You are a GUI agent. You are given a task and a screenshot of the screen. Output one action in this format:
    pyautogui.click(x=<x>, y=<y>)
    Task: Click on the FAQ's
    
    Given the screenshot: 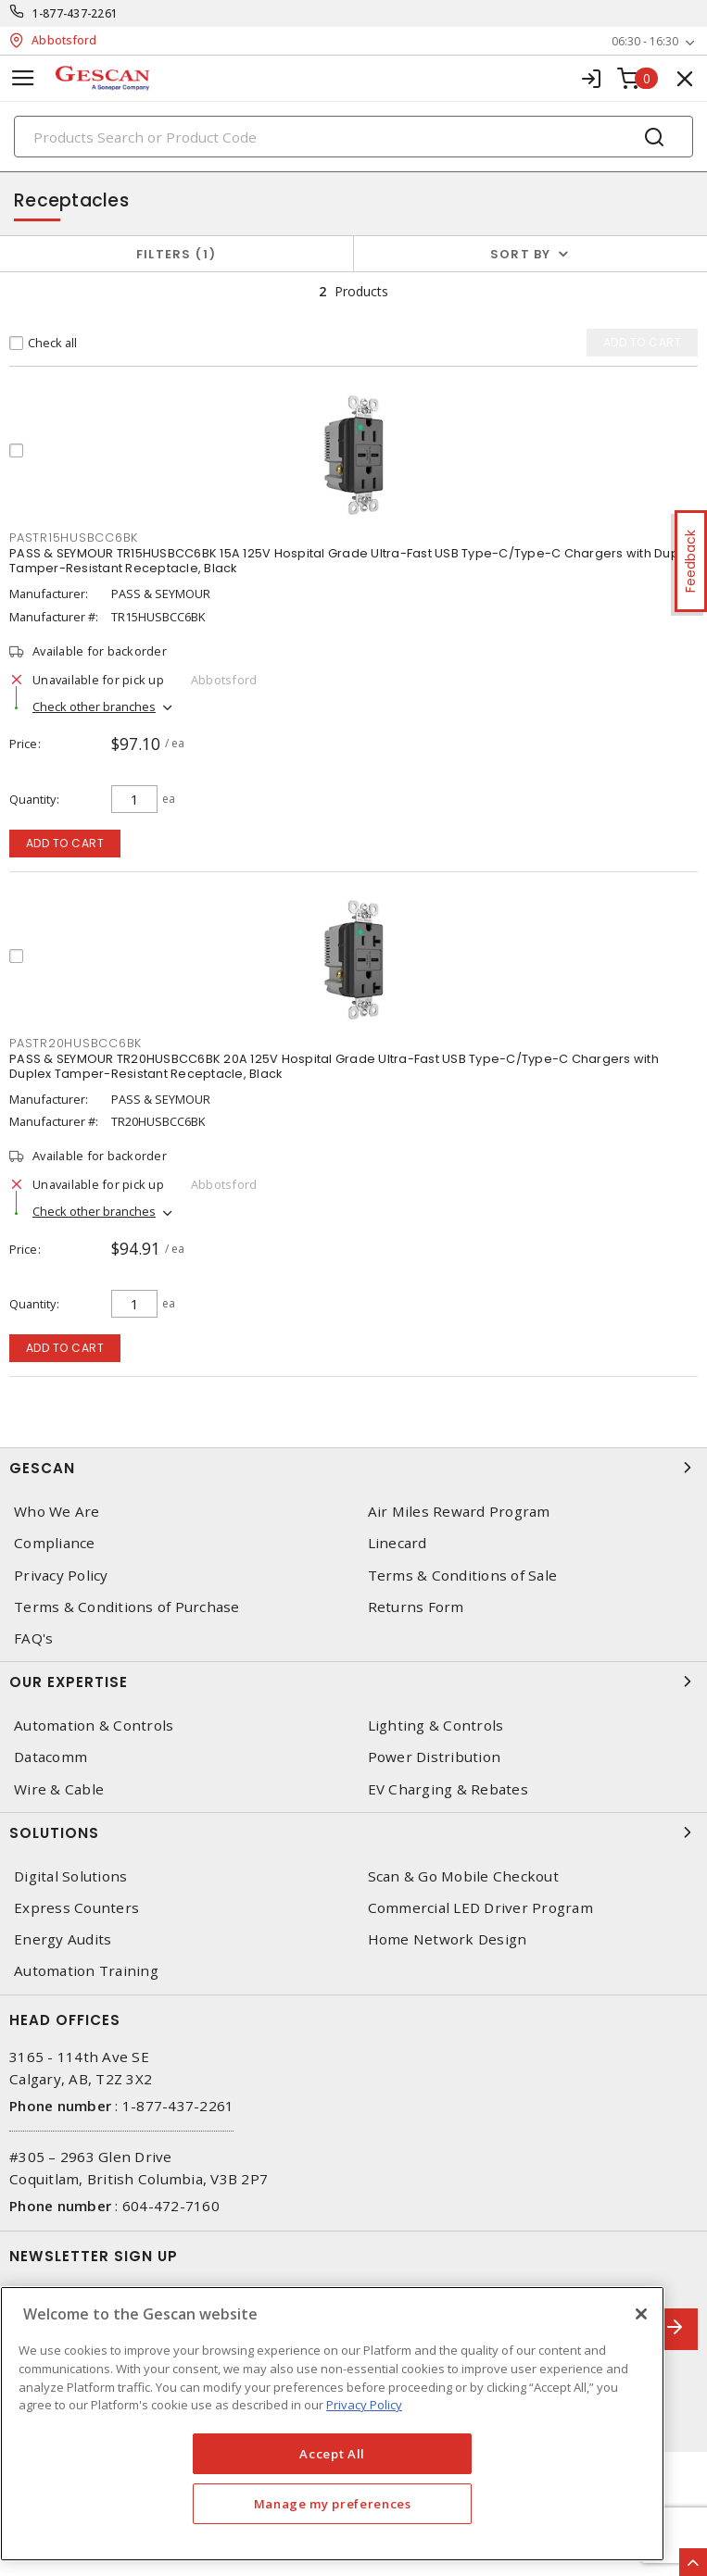 What is the action you would take?
    pyautogui.click(x=33, y=1638)
    